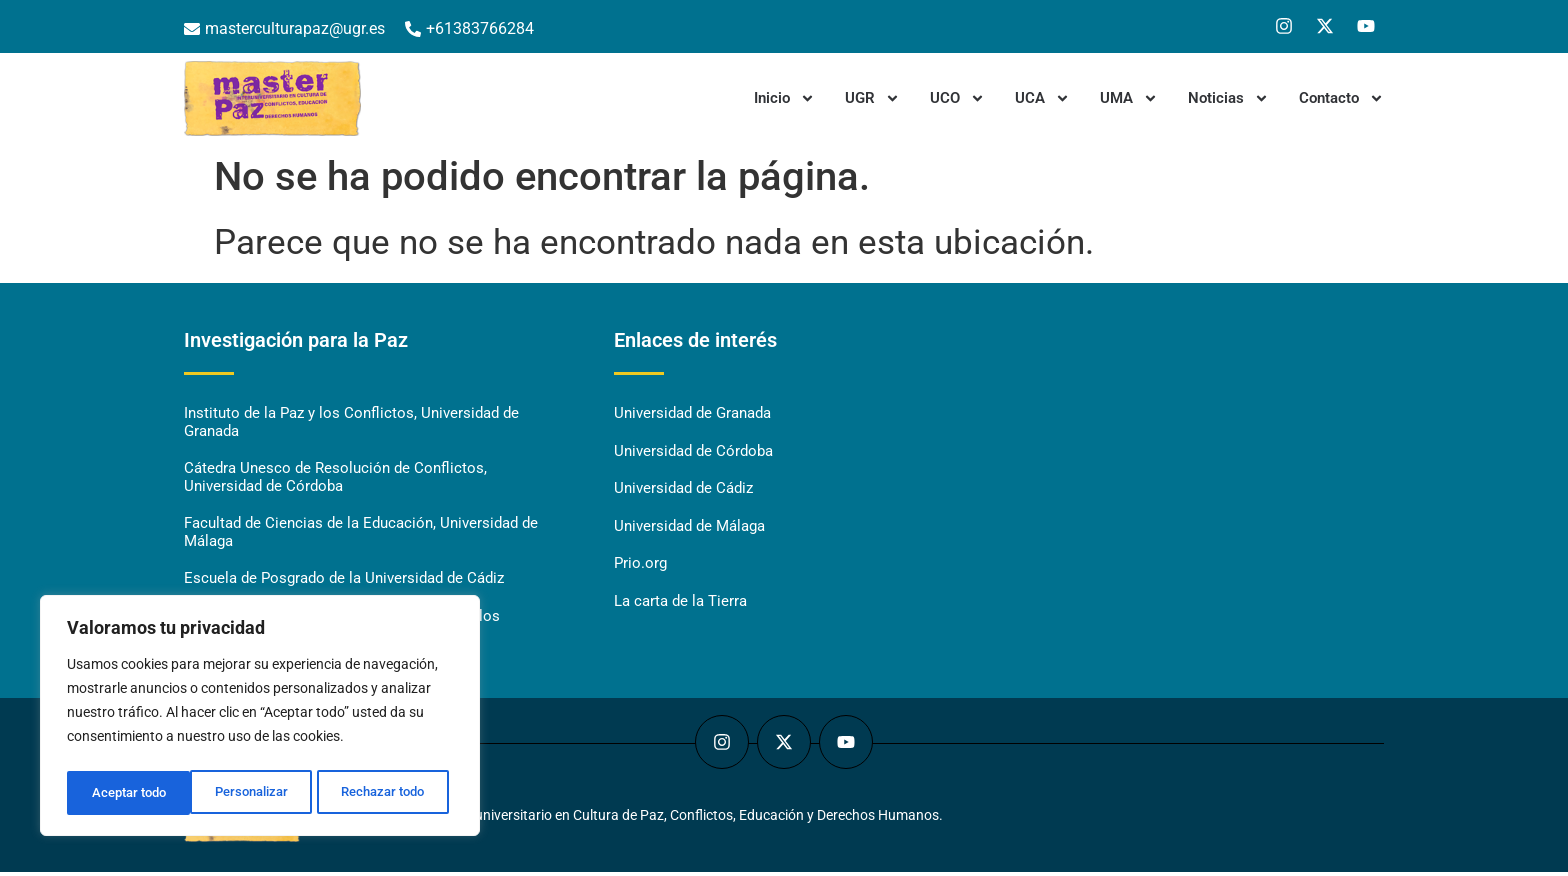 The height and width of the screenshot is (876, 1568). Describe the element at coordinates (1228, 98) in the screenshot. I see `Noticias` at that location.